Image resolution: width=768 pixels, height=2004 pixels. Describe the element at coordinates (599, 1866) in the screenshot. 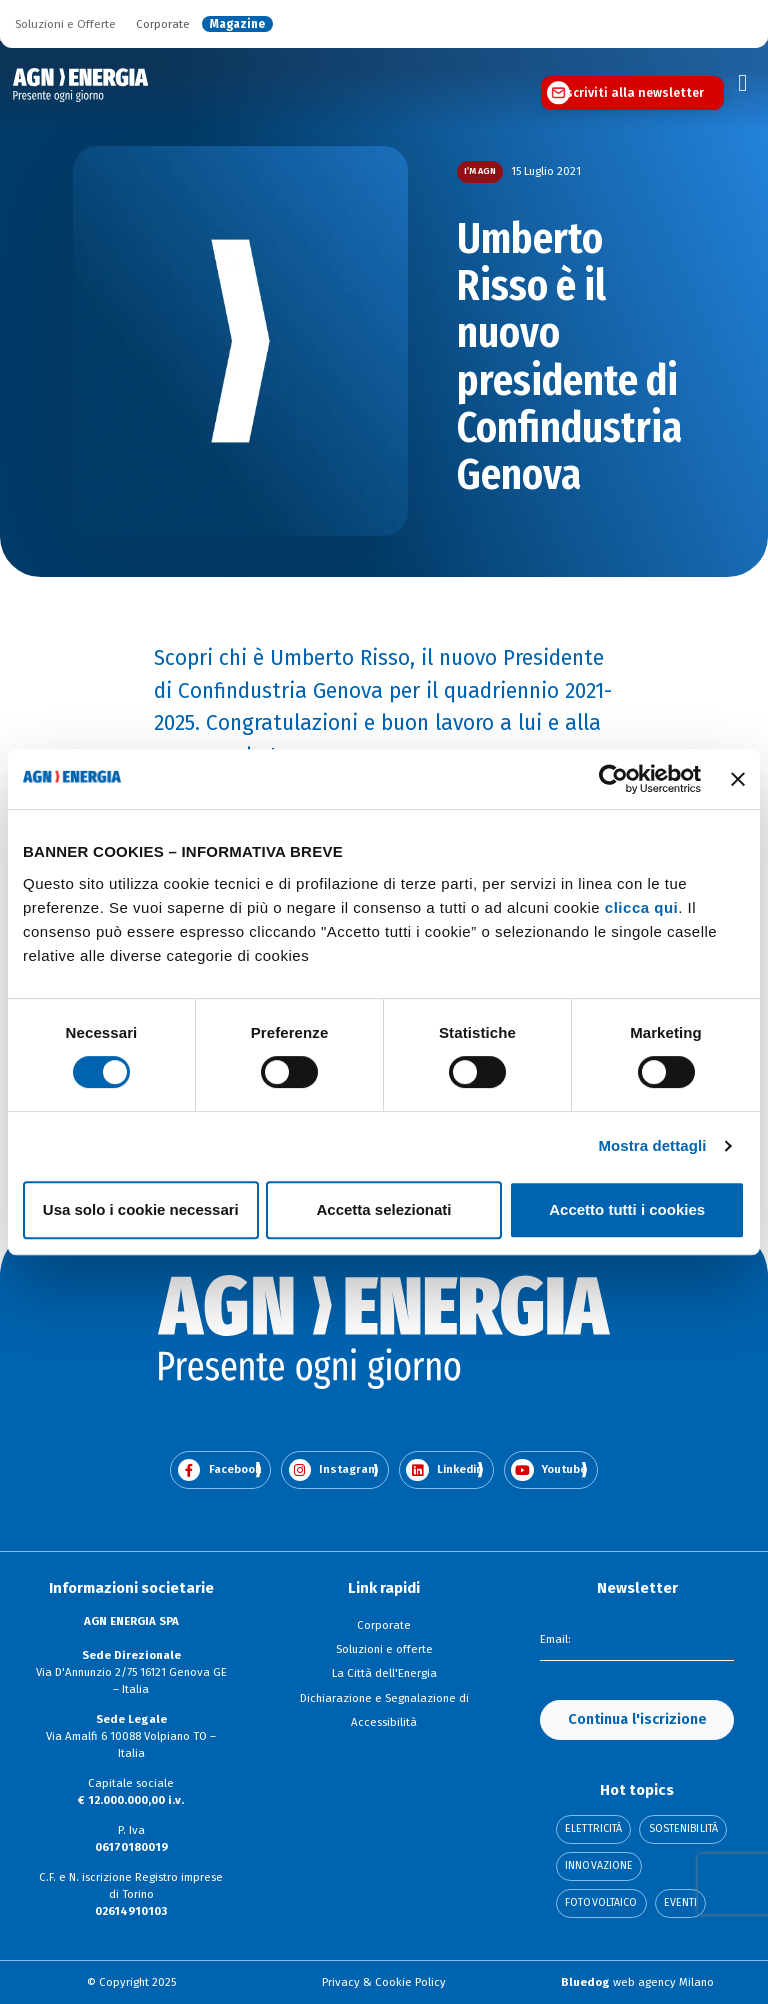

I see `Innovazione` at that location.